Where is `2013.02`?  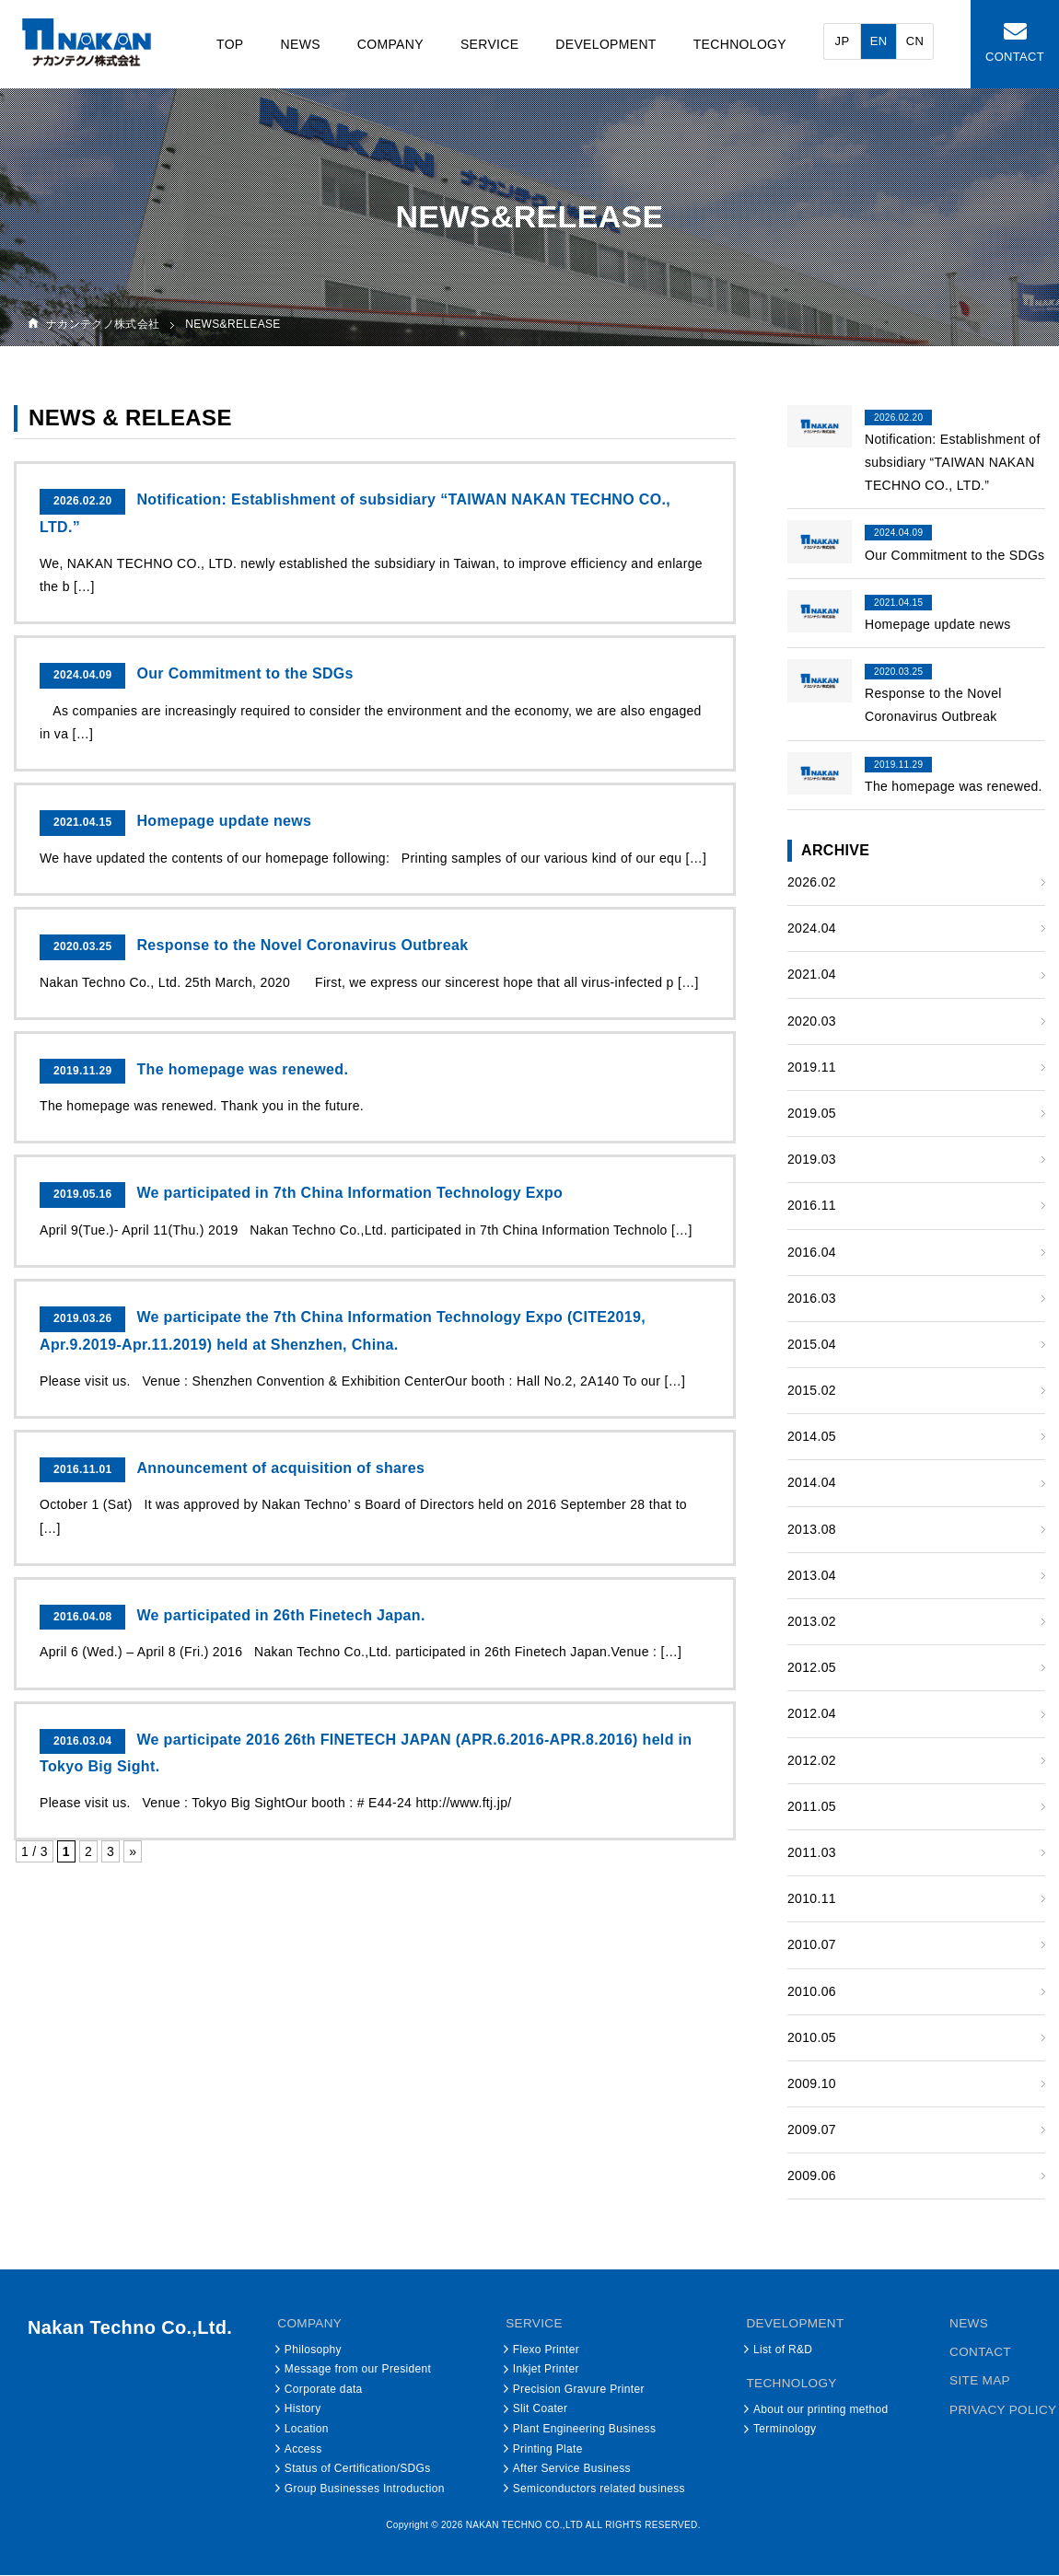 2013.02 is located at coordinates (811, 1621).